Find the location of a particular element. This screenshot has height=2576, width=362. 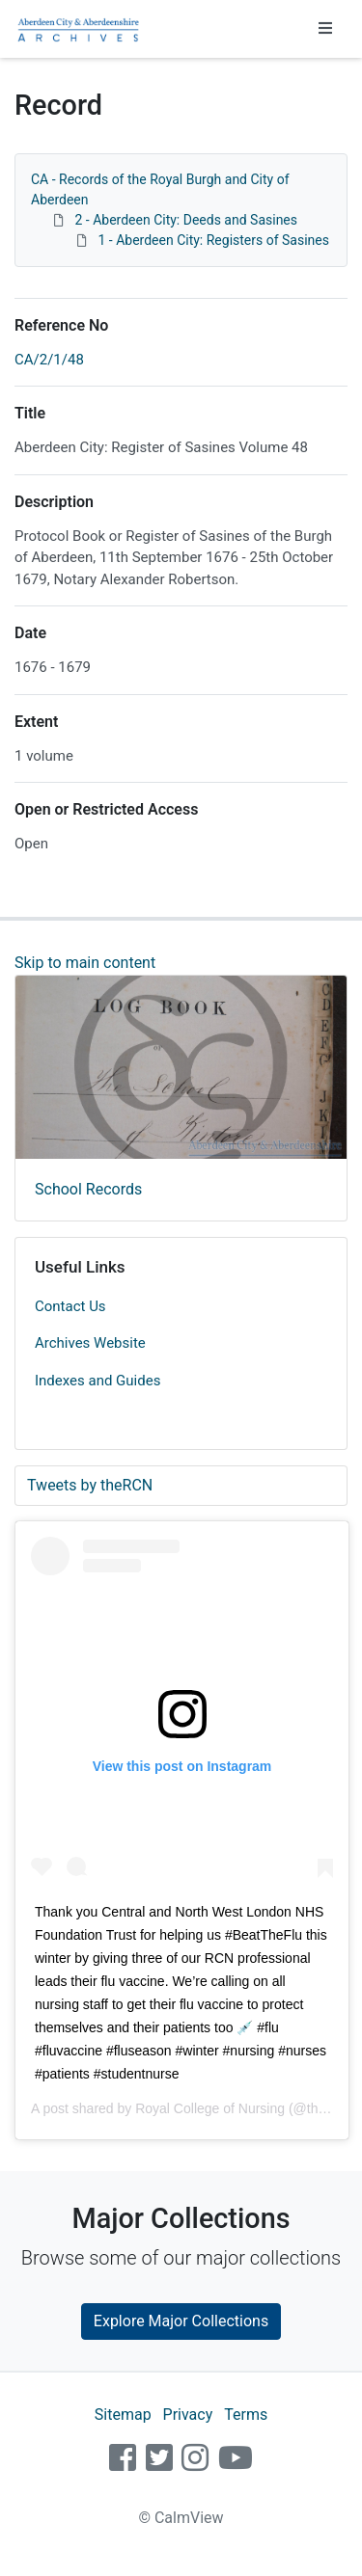

2 - Aberdeen City: Deeds and Sasines is located at coordinates (185, 220).